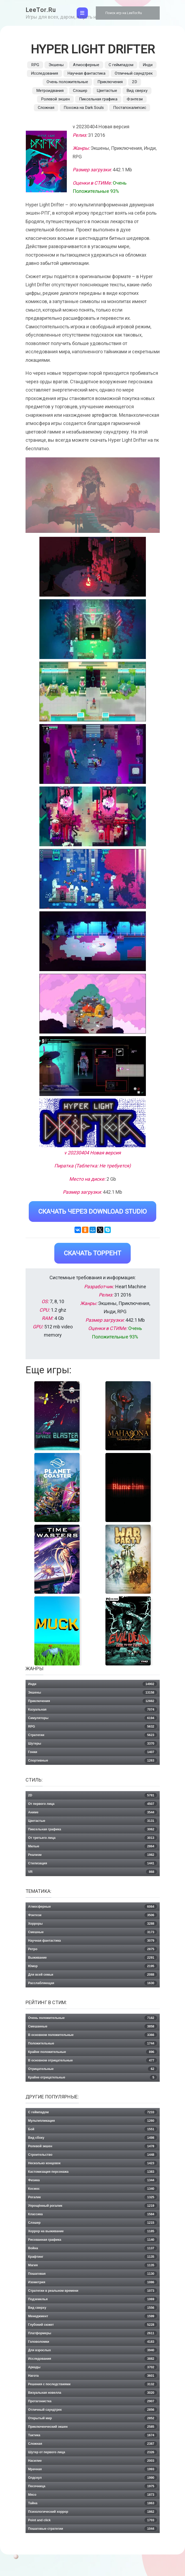  What do you see at coordinates (92, 2171) in the screenshot?
I see `Кастомизация персонажа` at bounding box center [92, 2171].